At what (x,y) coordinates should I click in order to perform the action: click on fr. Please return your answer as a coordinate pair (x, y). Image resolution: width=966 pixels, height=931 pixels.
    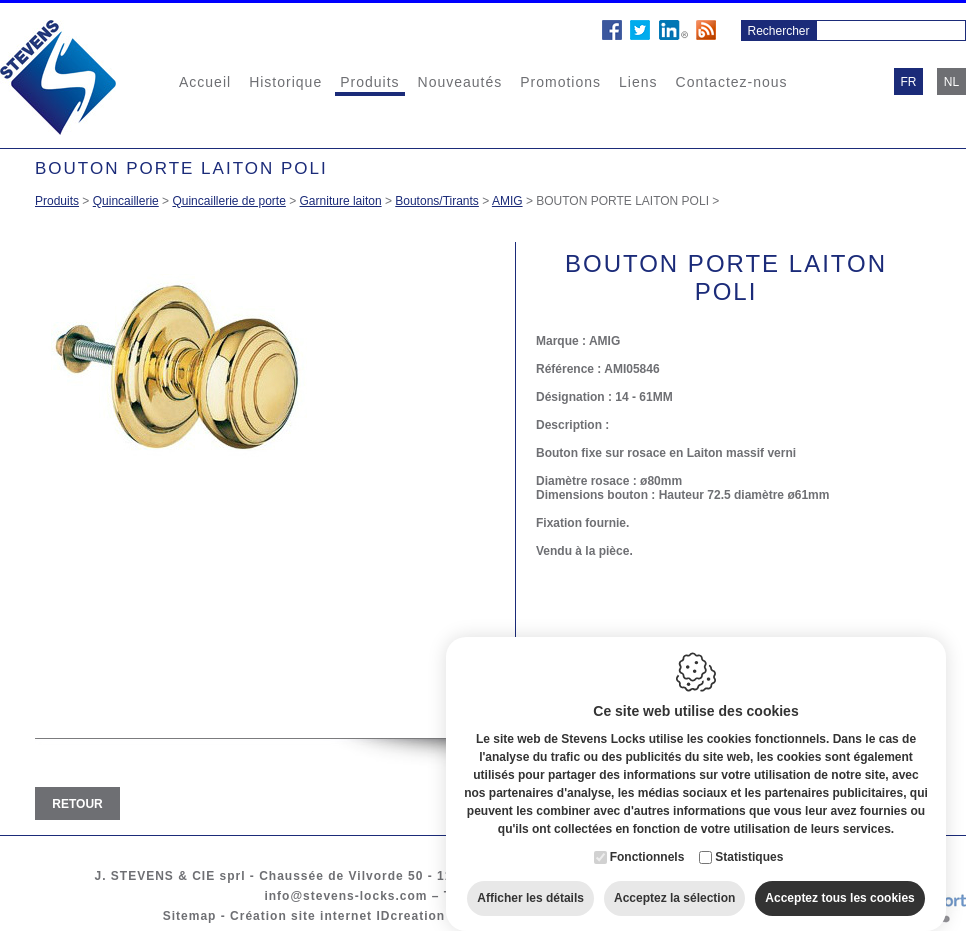
    Looking at the image, I should click on (909, 82).